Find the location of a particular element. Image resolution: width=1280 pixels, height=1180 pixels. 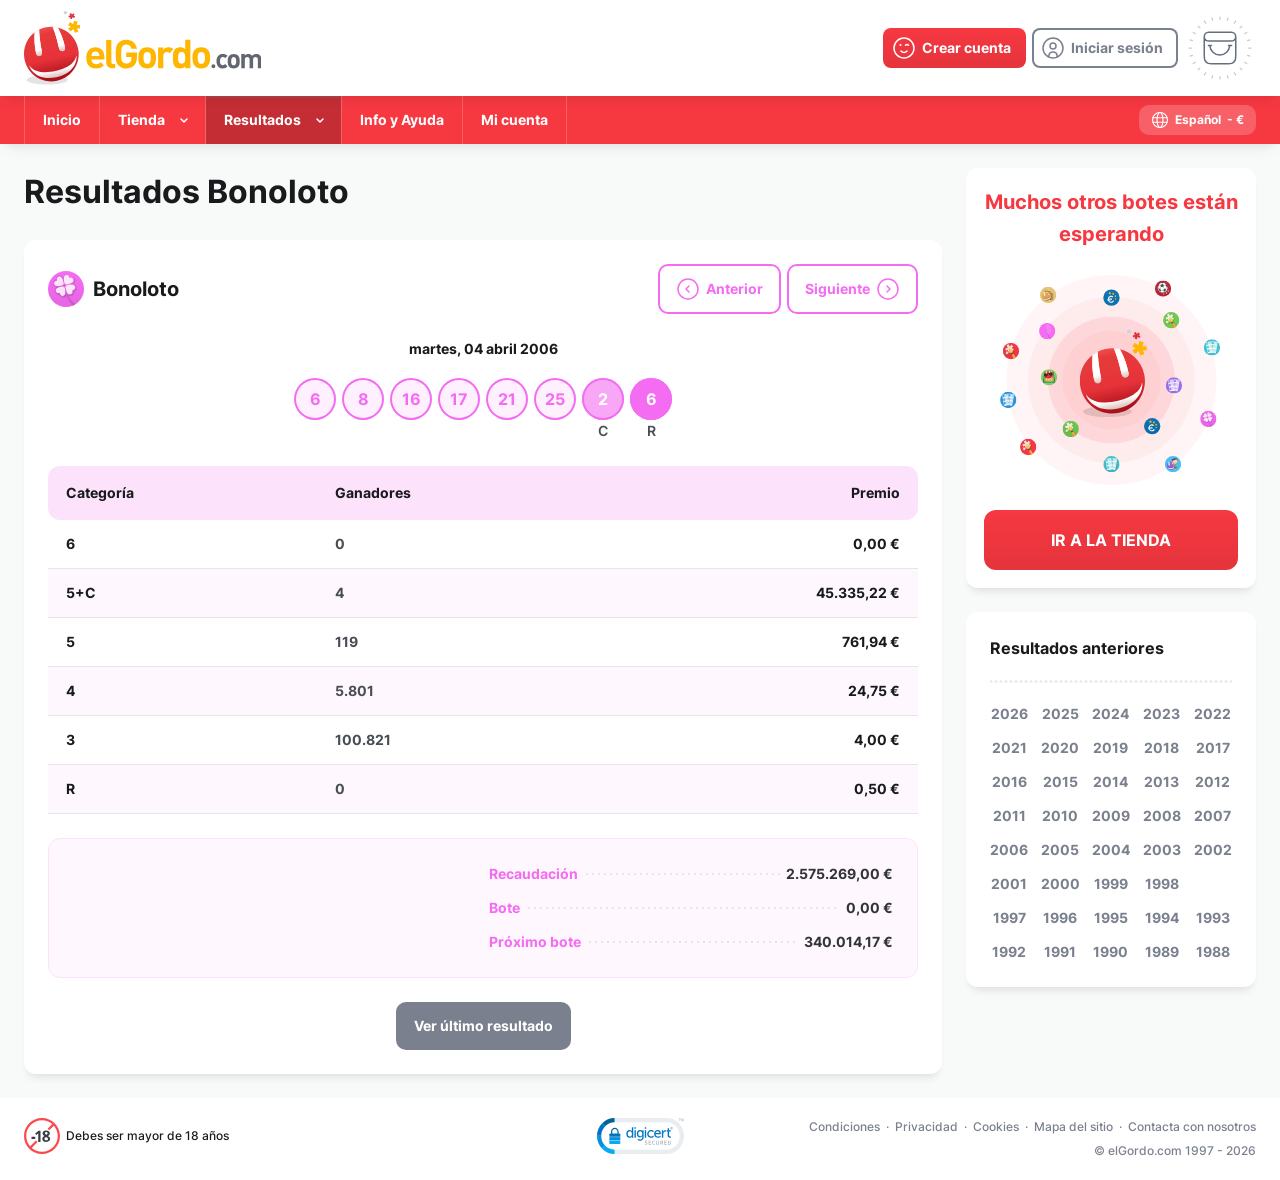

2016 is located at coordinates (1009, 781).